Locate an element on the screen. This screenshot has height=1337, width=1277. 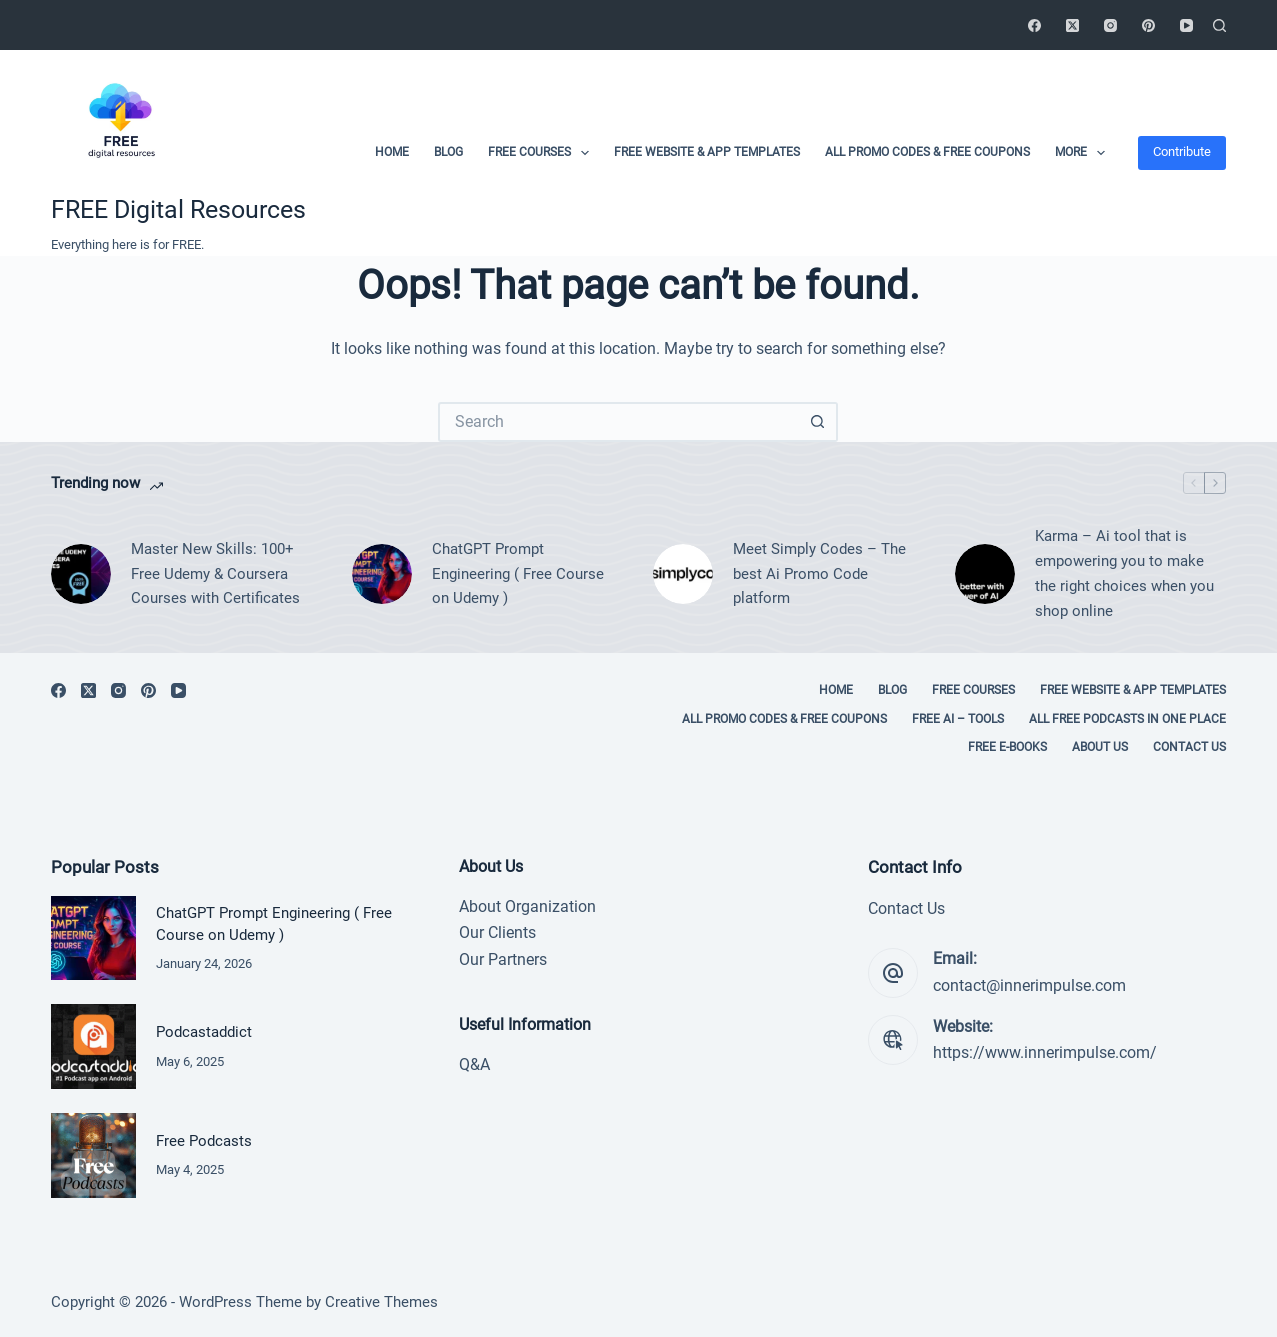
All Free Podcasts in One place is located at coordinates (1127, 719).